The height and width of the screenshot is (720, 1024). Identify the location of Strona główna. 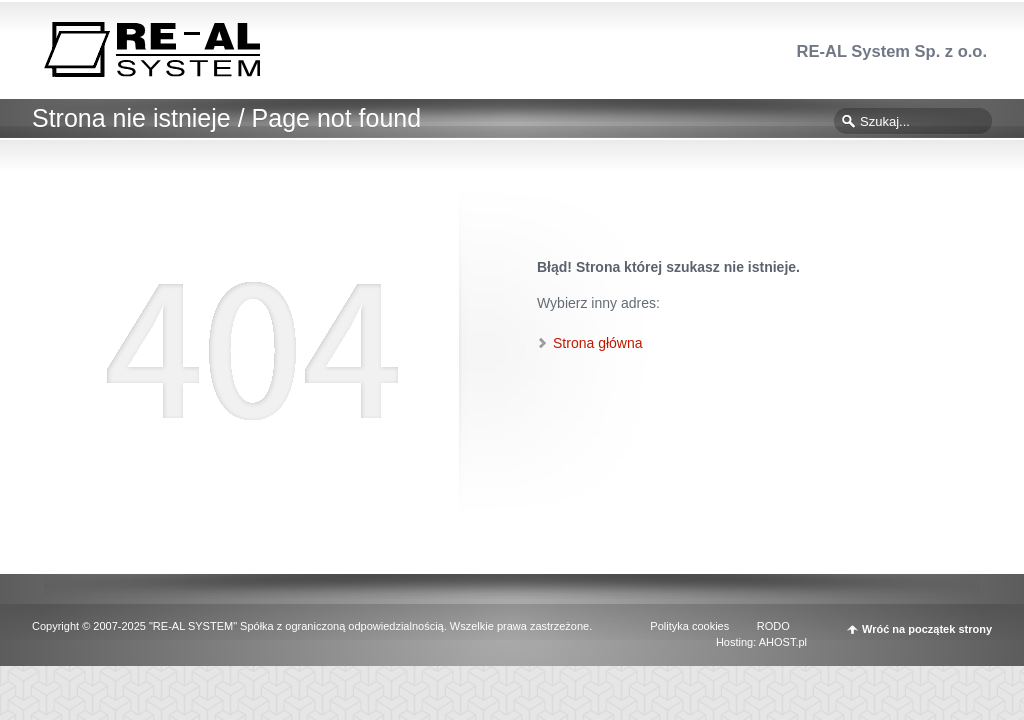
(598, 343).